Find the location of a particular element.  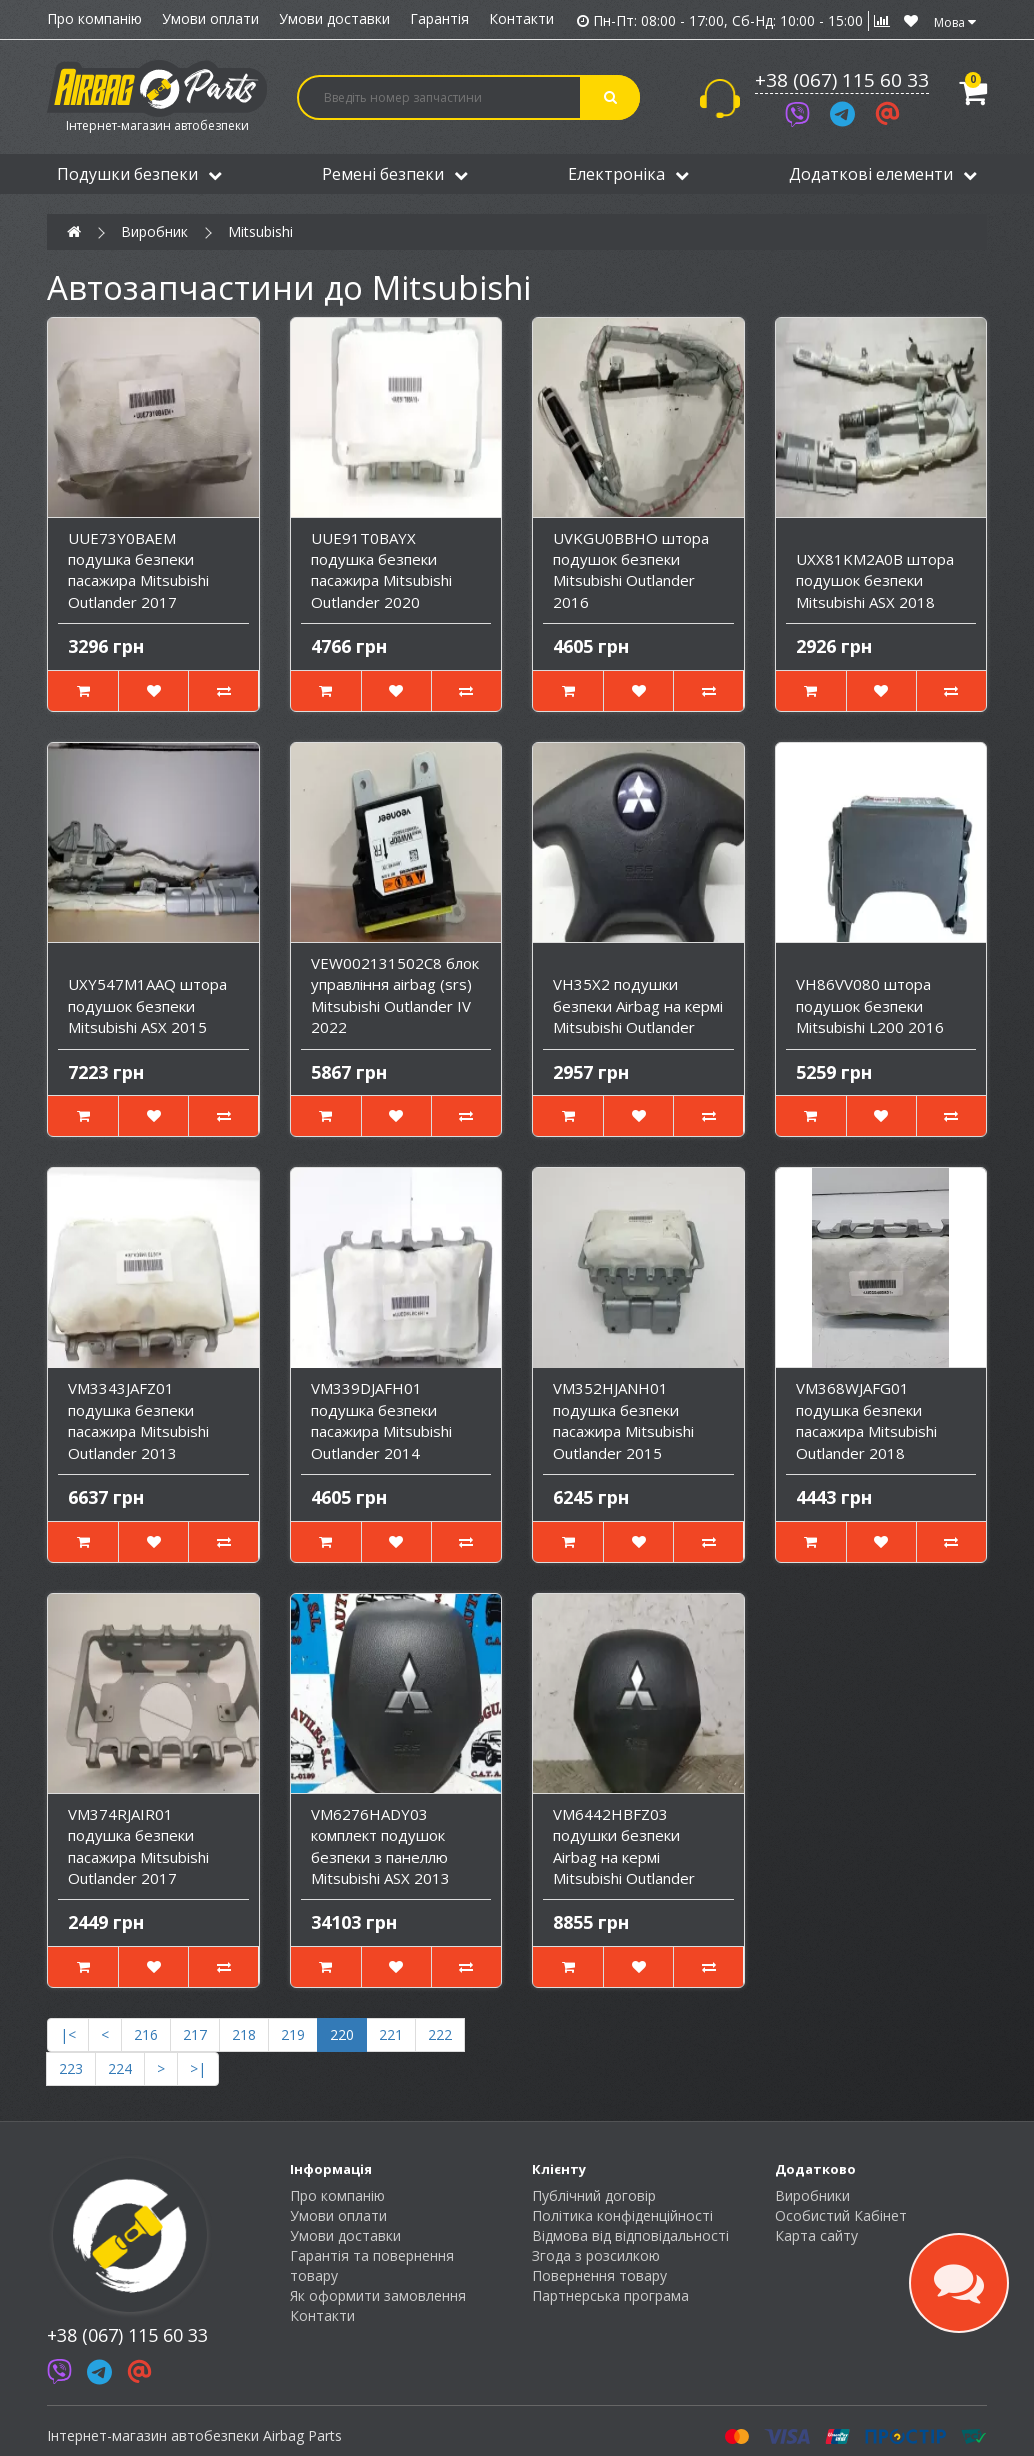

UUE73Y0BAEM подушка безпеки пасажира Mitsubishi Outlander 2017 is located at coordinates (138, 570).